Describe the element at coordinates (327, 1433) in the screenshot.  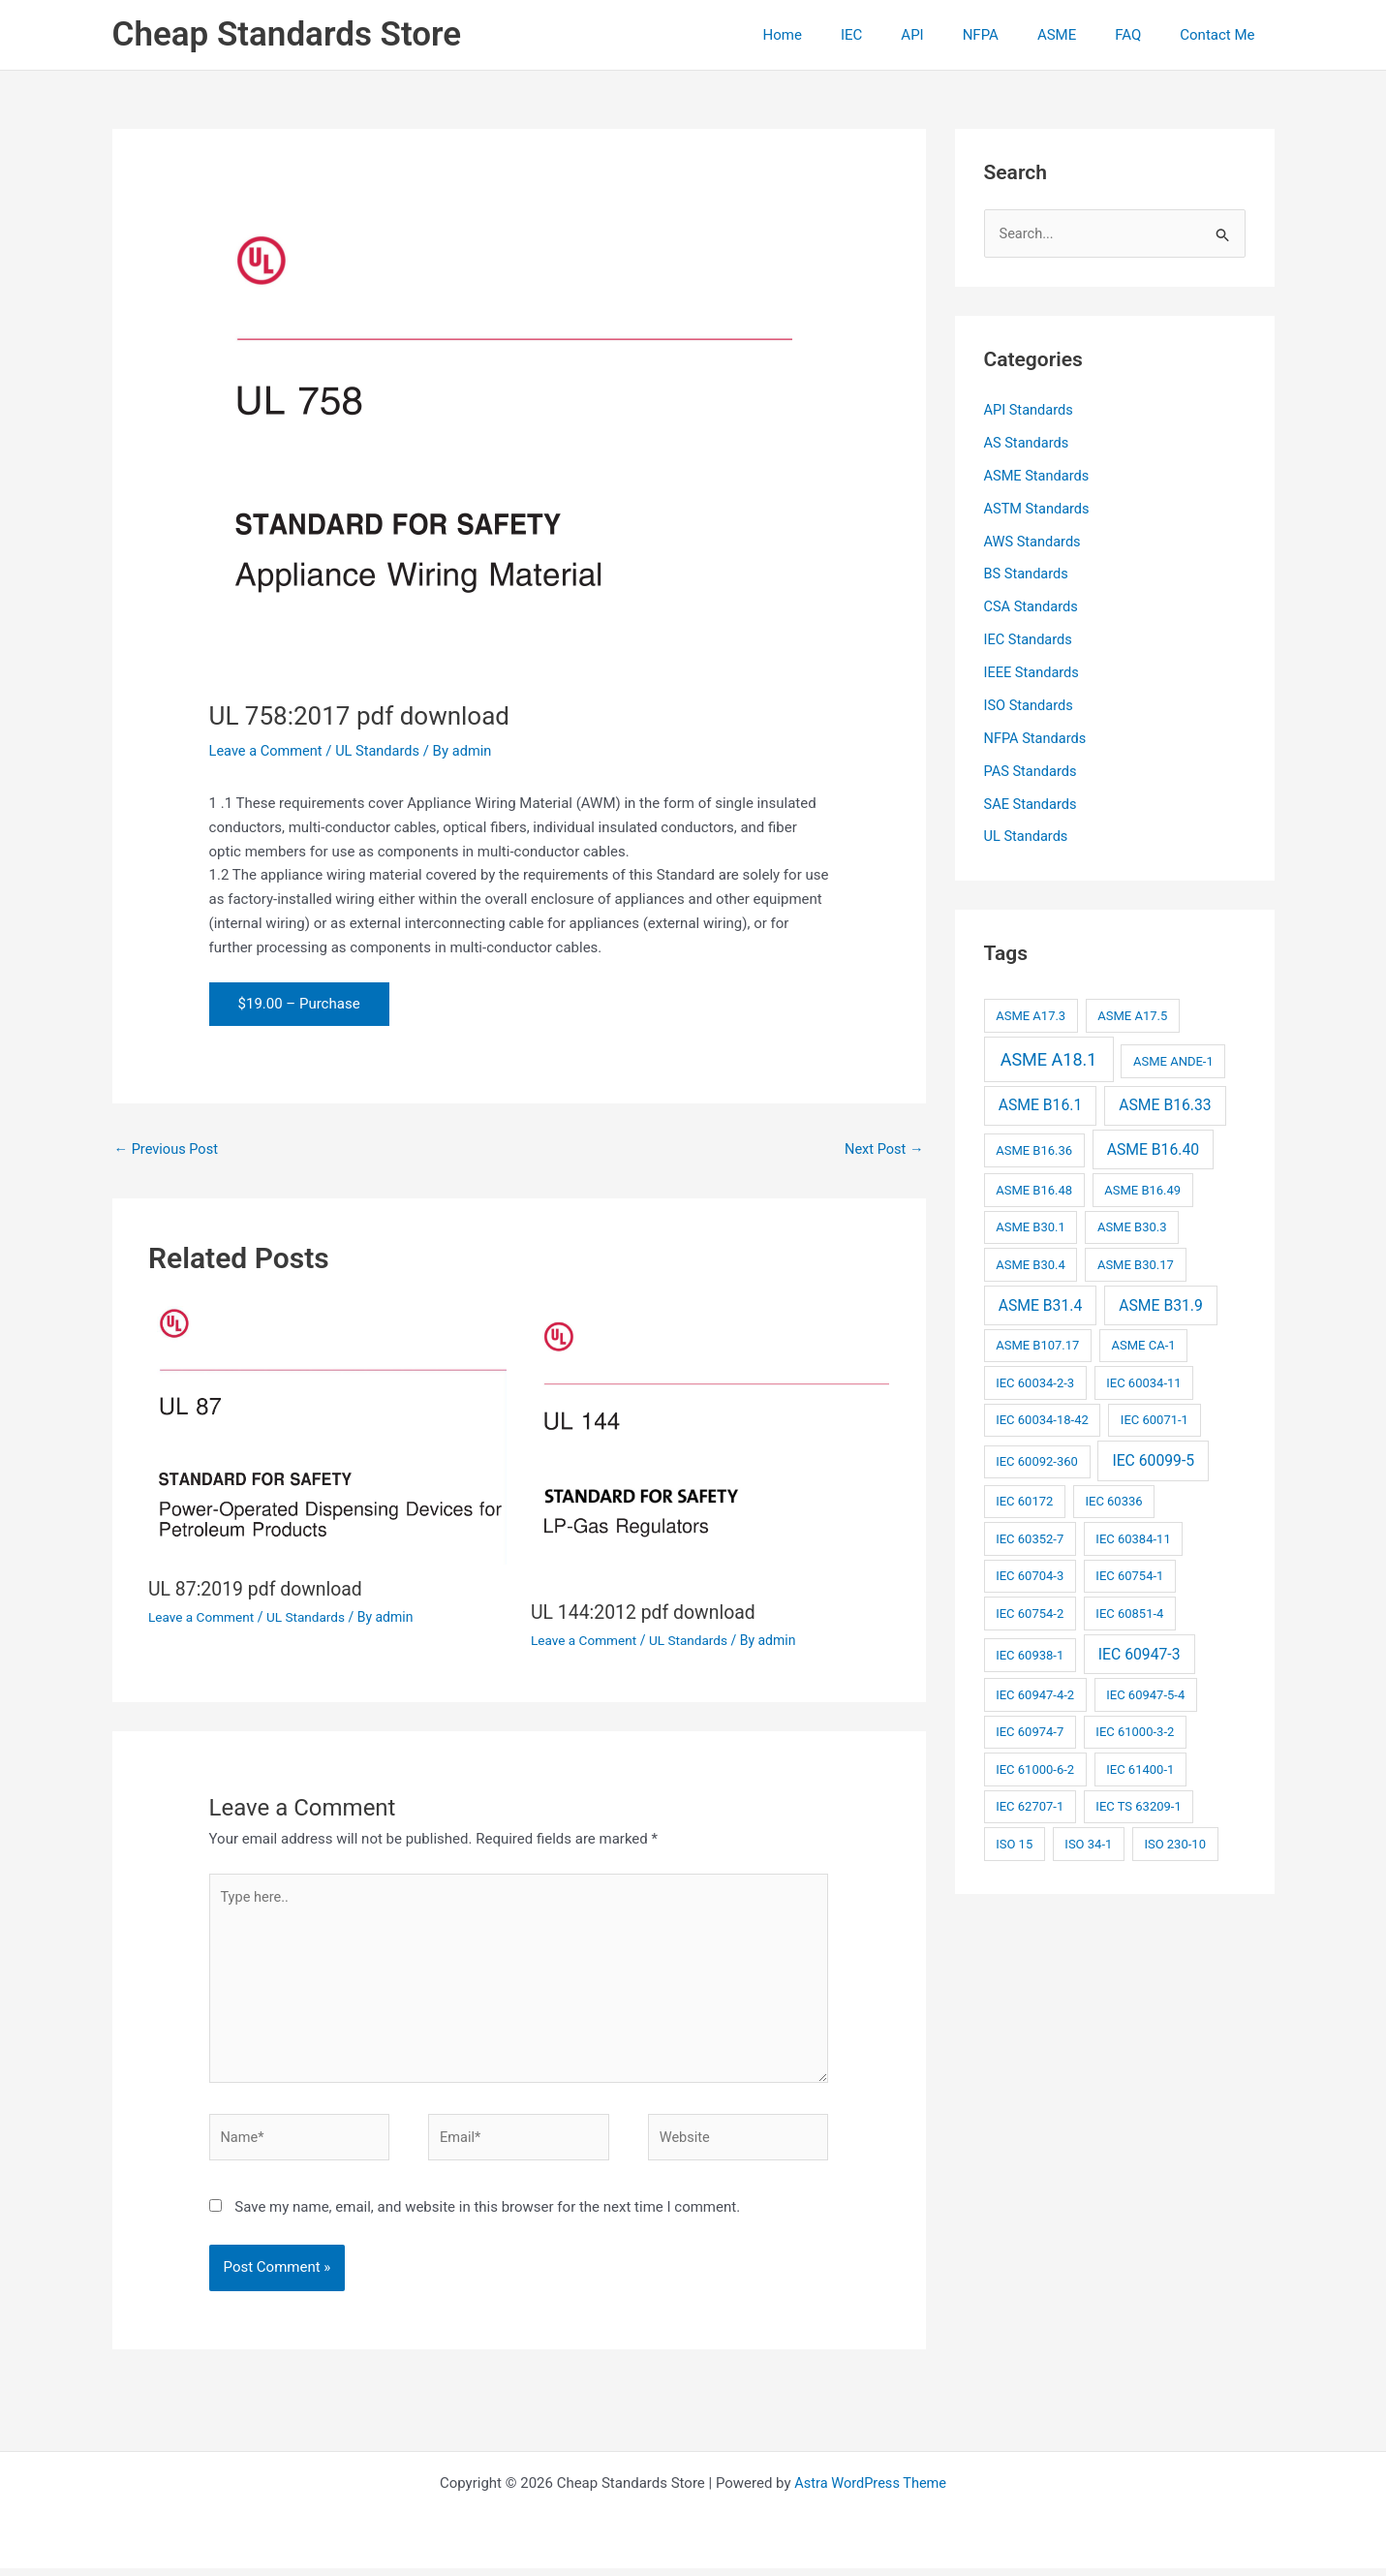
I see `[Read more about UL 87:2019 pdf download]` at that location.